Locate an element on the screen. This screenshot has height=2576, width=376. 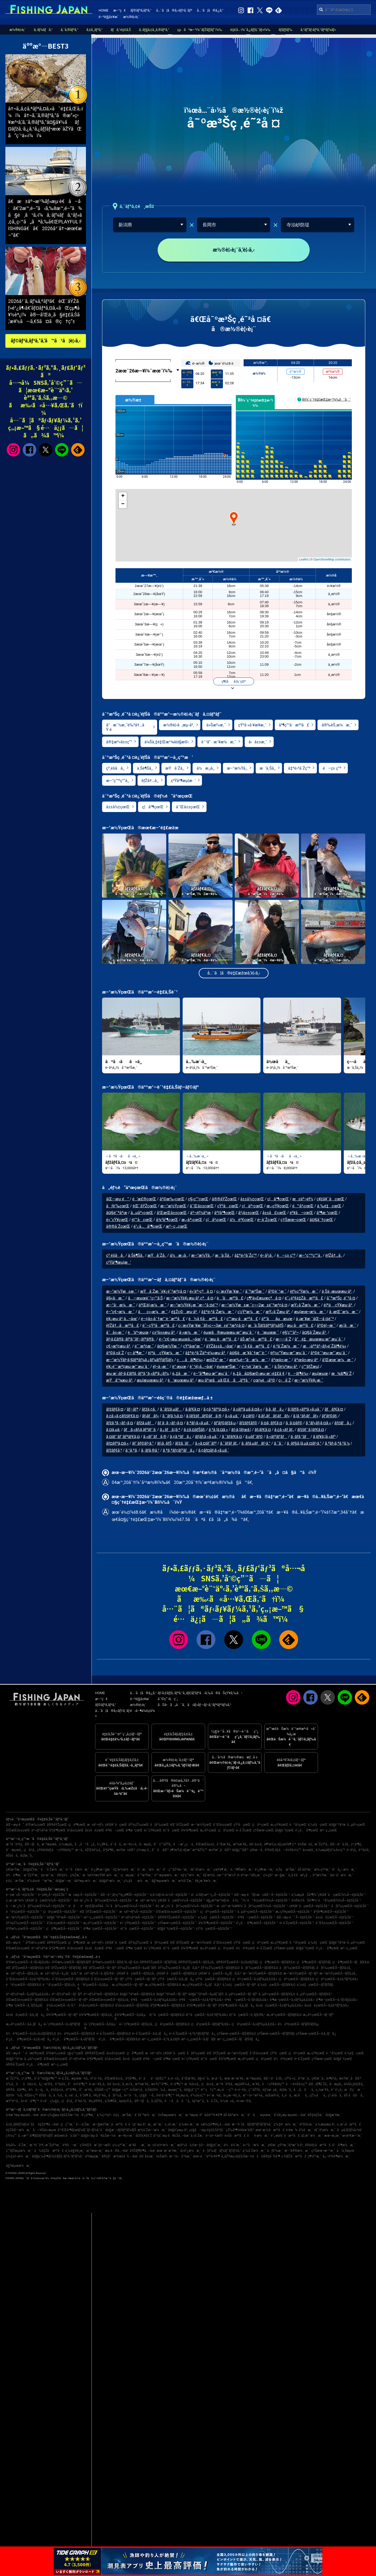
ä¹…æ…ˆæ¼æ¸¯ is located at coordinates (149, 1869).